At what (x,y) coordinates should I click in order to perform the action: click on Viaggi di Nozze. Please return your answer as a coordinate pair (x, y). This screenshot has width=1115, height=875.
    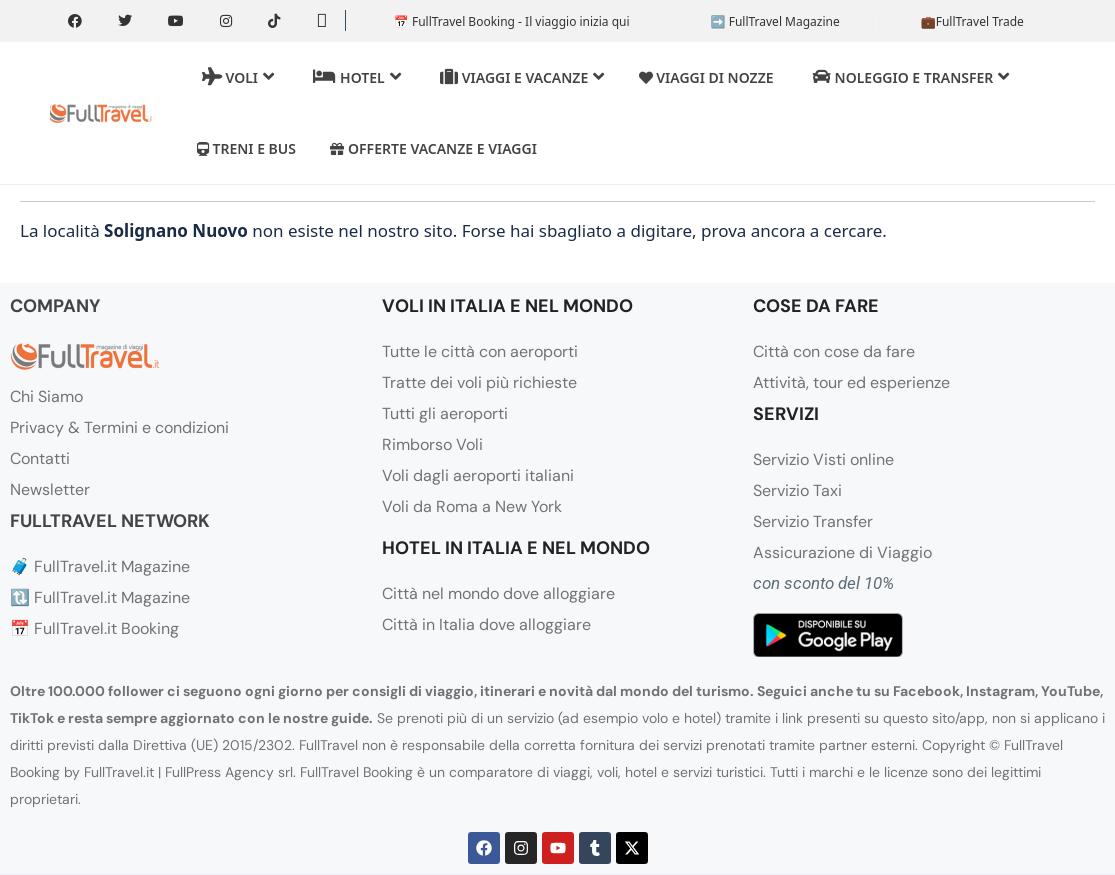
    Looking at the image, I should click on (706, 77).